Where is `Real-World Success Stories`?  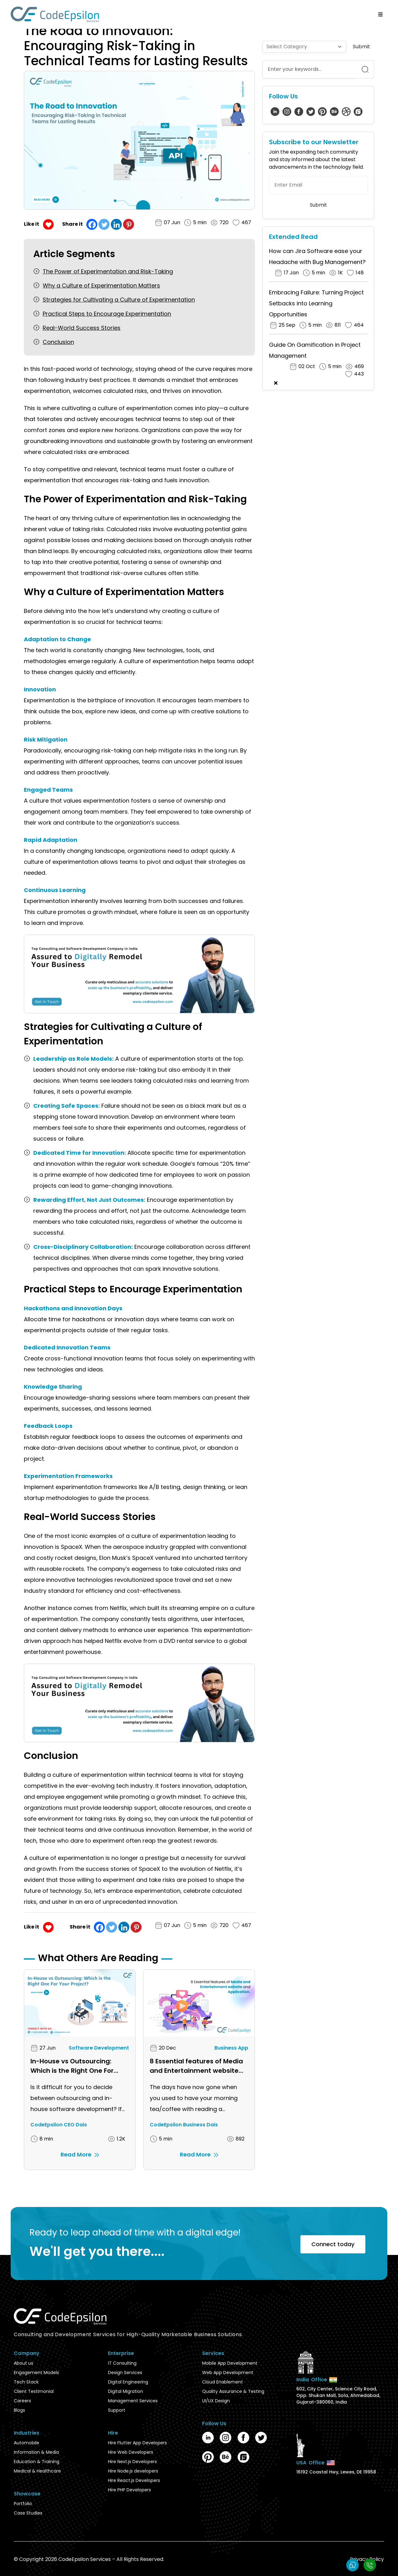
Real-World Success Stories is located at coordinates (82, 328).